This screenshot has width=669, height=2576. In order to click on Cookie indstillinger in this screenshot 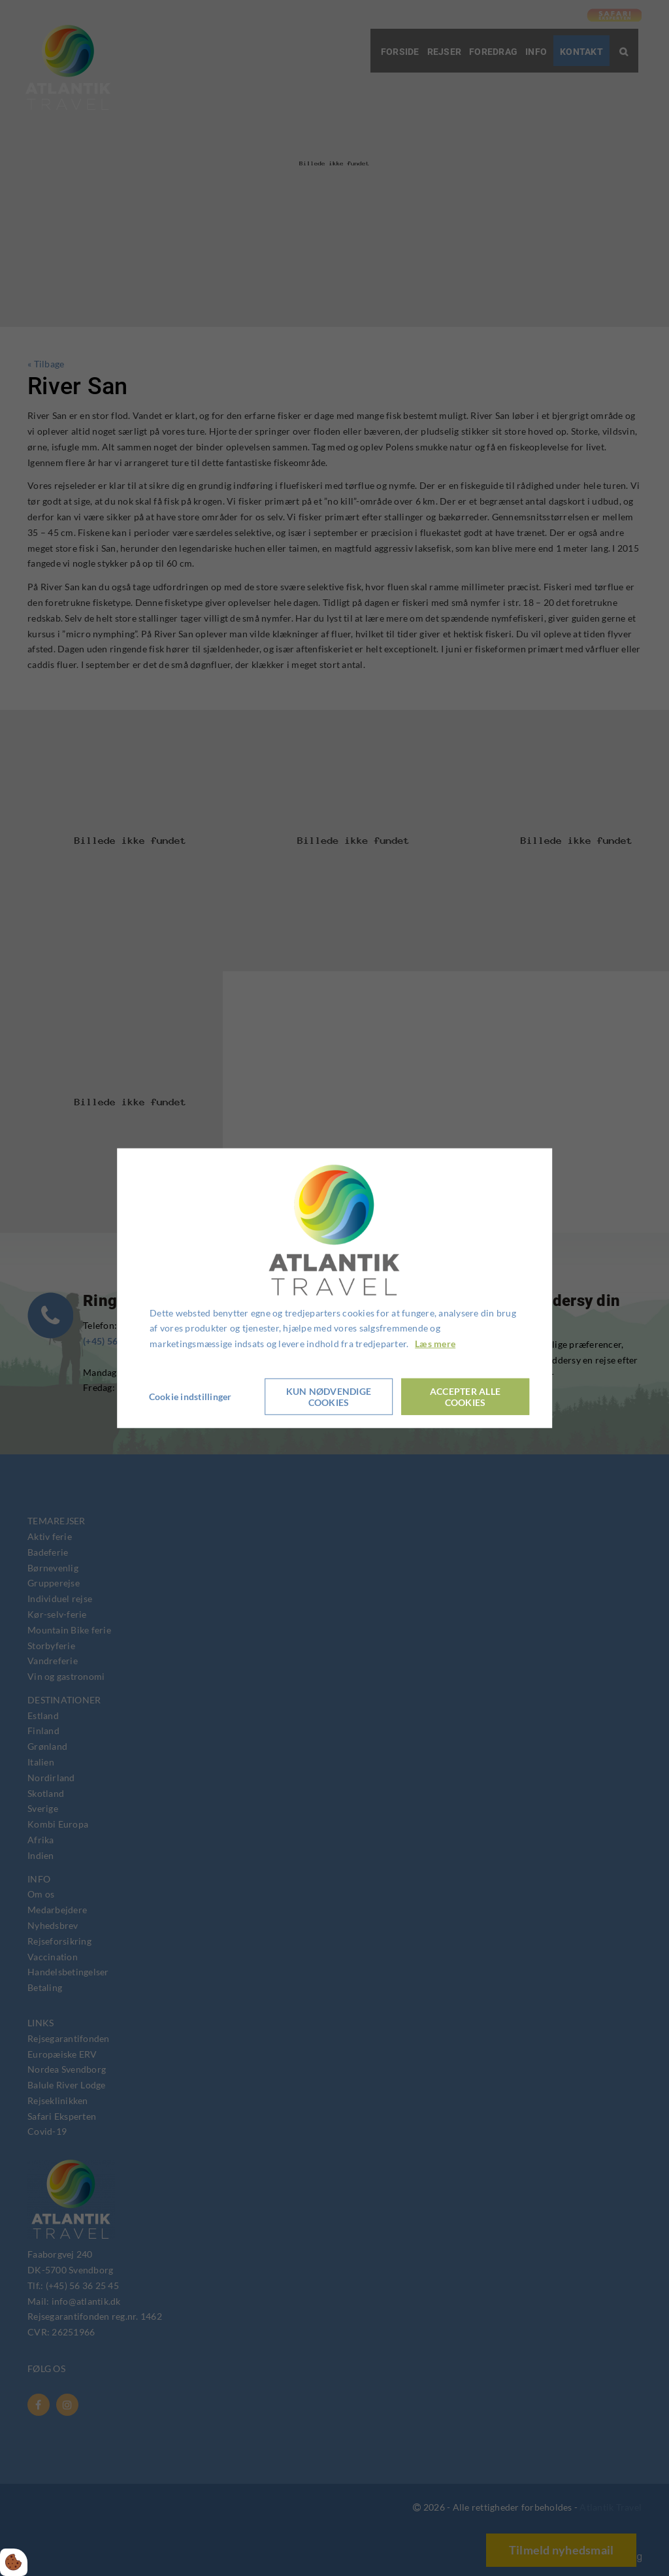, I will do `click(191, 1395)`.